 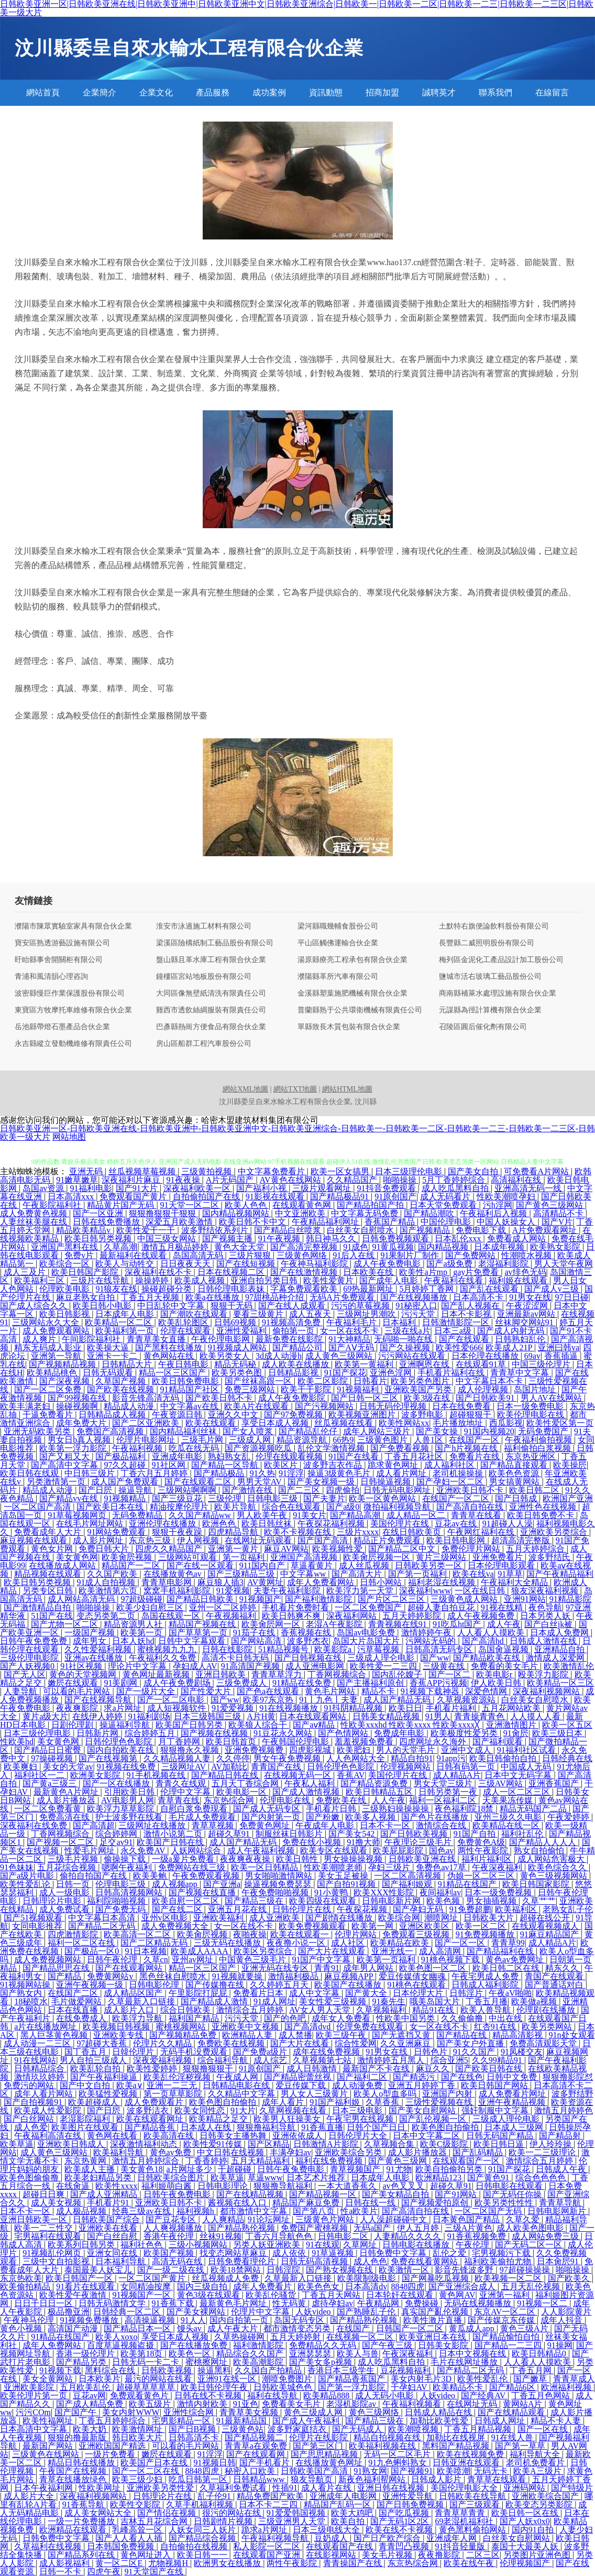 I want to click on 国产大片在线观看, so click(x=332, y=1951).